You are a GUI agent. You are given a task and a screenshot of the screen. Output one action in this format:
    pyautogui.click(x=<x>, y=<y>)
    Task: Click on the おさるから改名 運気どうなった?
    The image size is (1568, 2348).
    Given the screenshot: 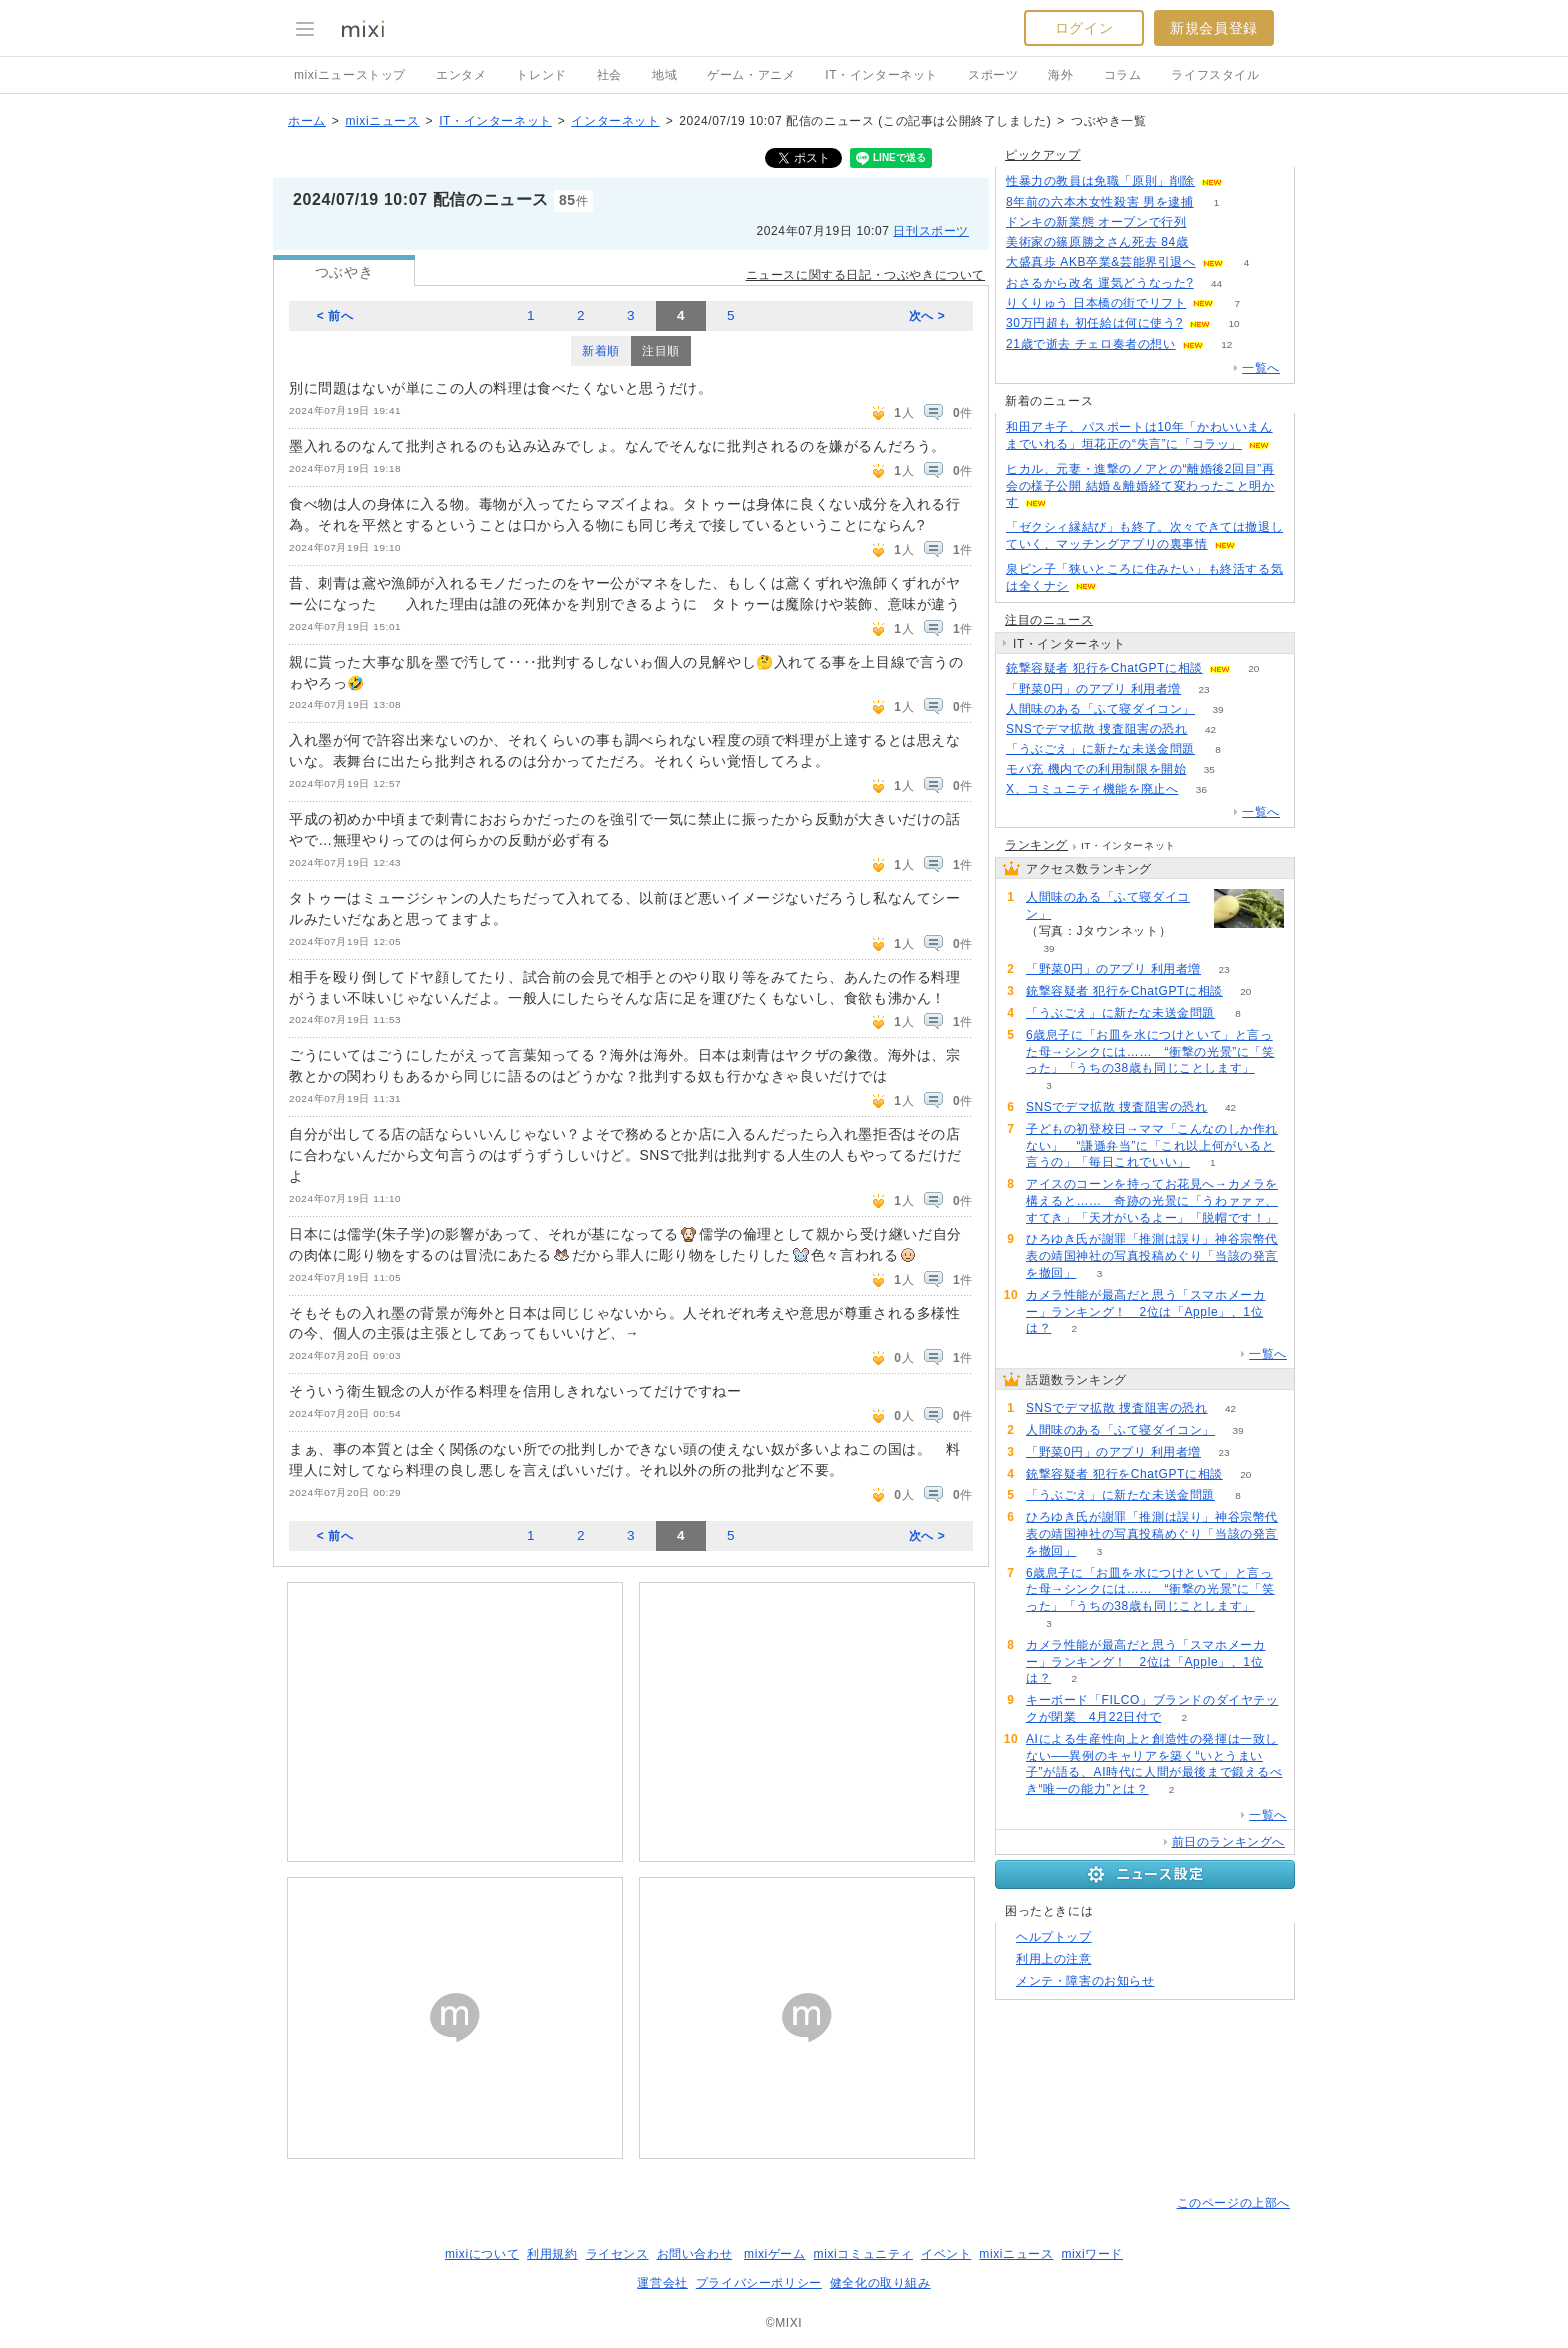 What is the action you would take?
    pyautogui.click(x=1100, y=283)
    